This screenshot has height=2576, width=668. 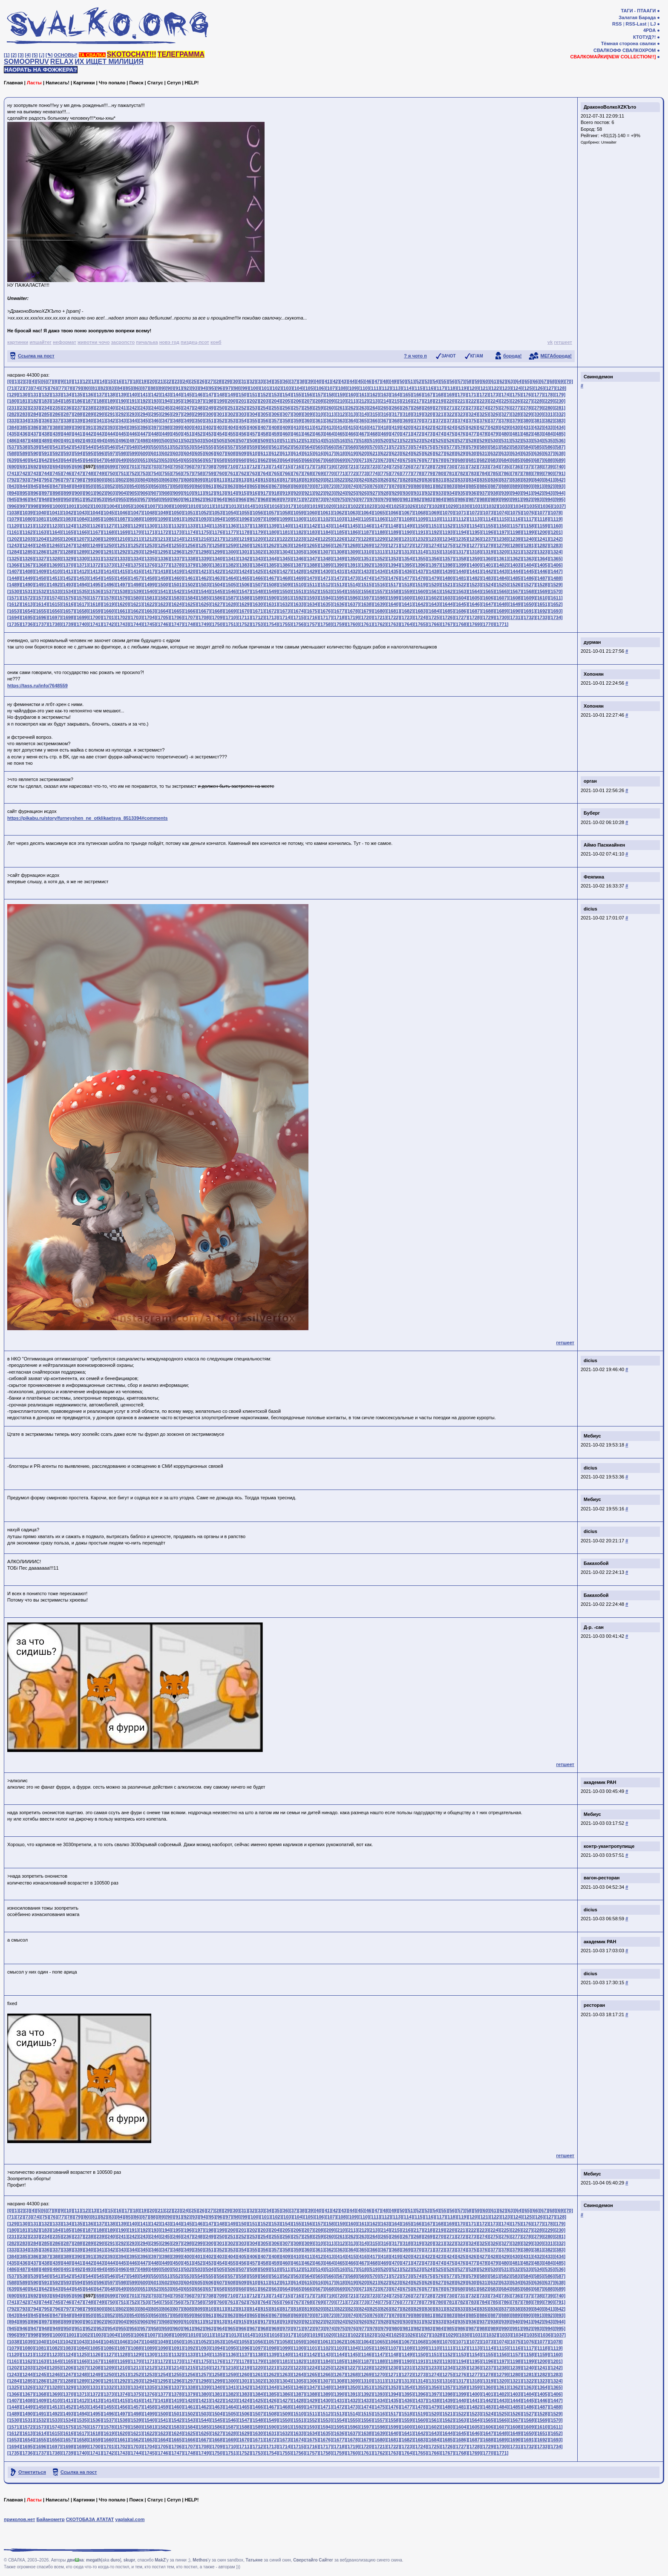 I want to click on [1054], so click(x=231, y=512).